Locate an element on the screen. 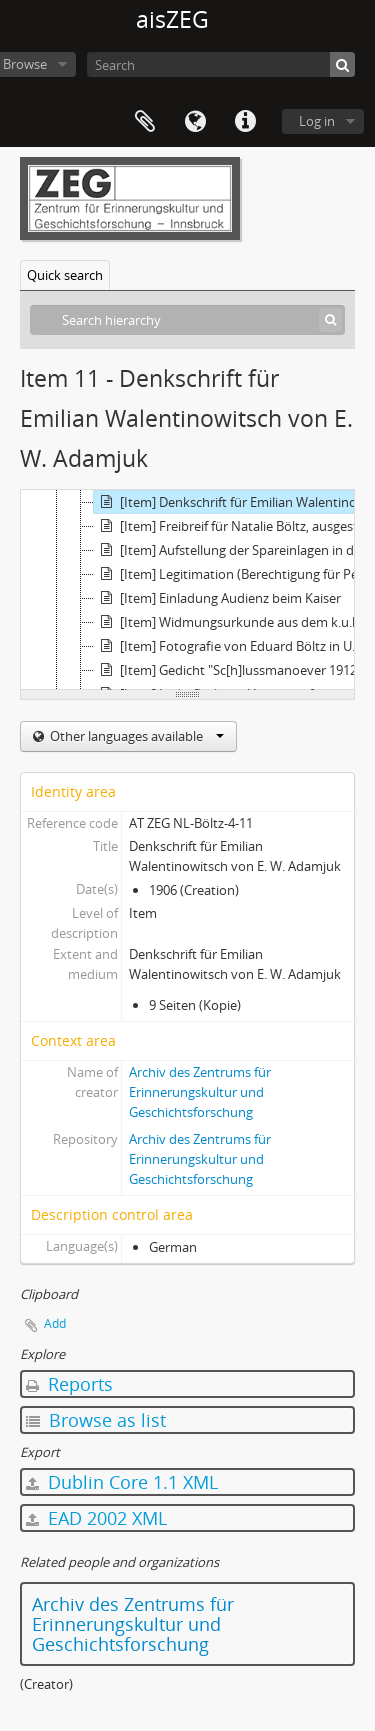 This screenshot has height=1731, width=375. Language is located at coordinates (195, 122).